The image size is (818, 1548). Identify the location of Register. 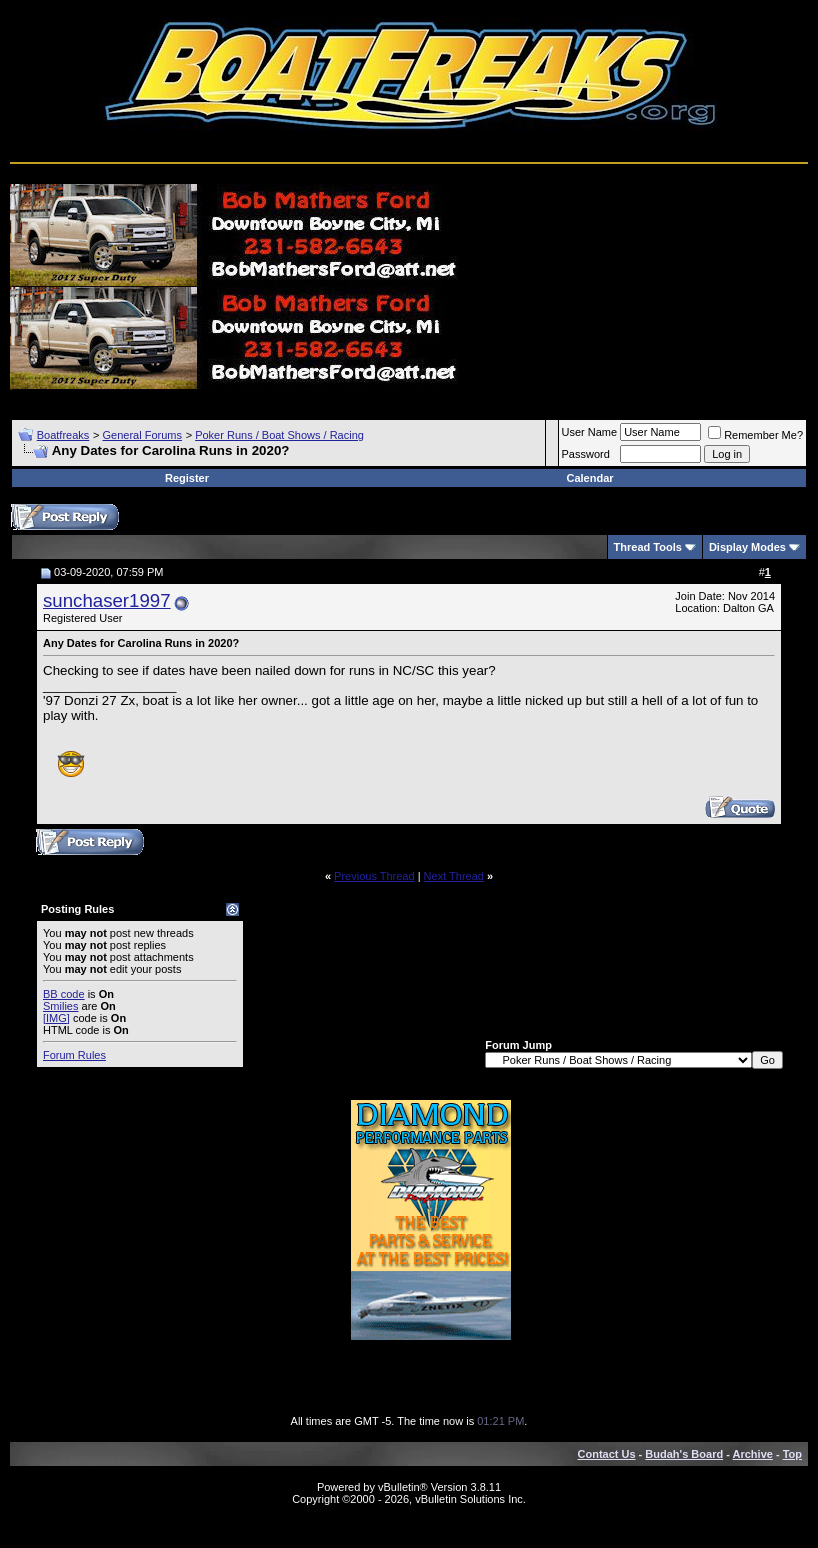
(187, 478).